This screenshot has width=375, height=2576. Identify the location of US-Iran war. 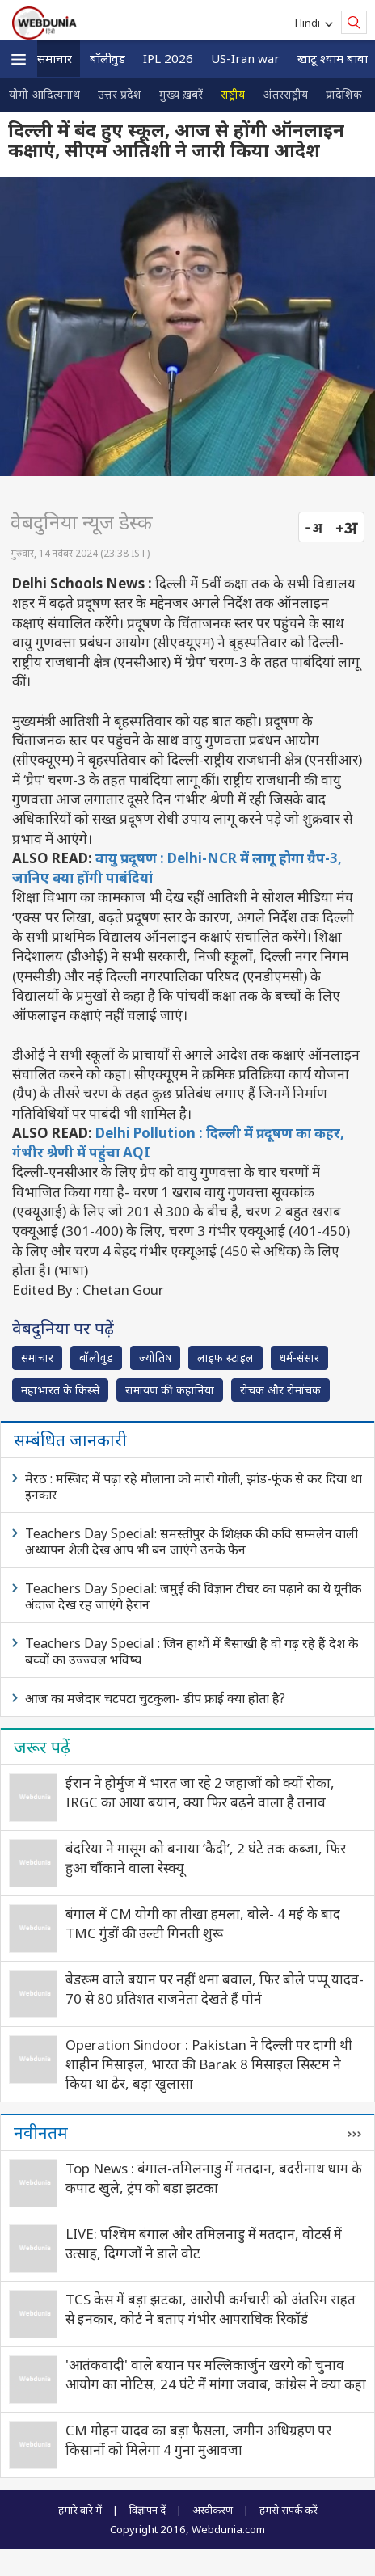
(245, 58).